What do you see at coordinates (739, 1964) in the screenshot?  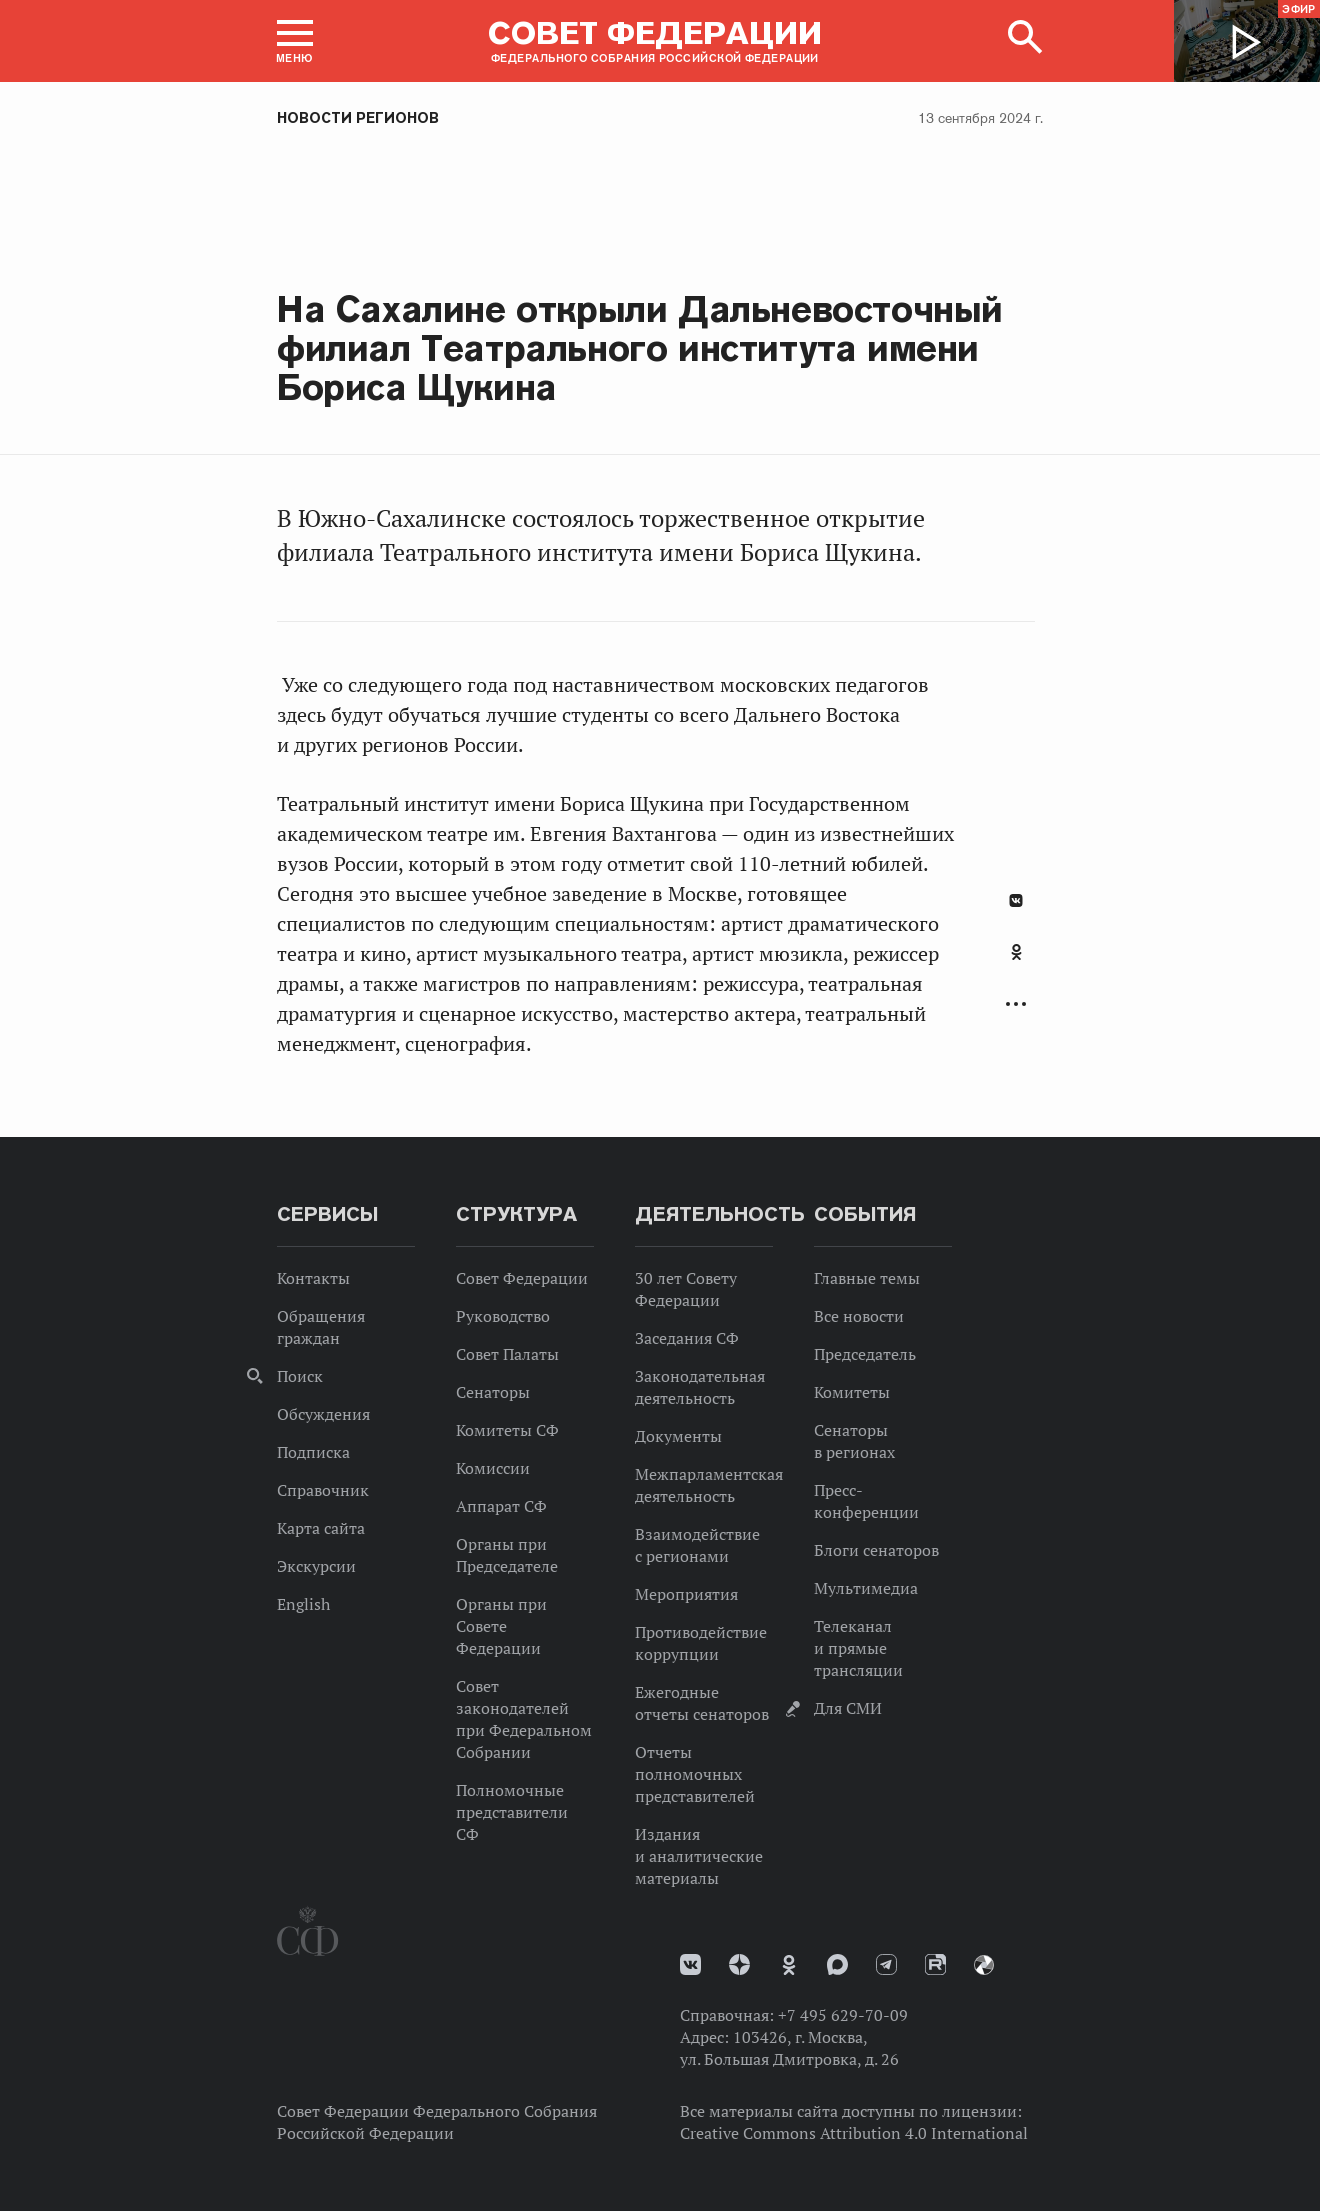 I see `Дзен` at bounding box center [739, 1964].